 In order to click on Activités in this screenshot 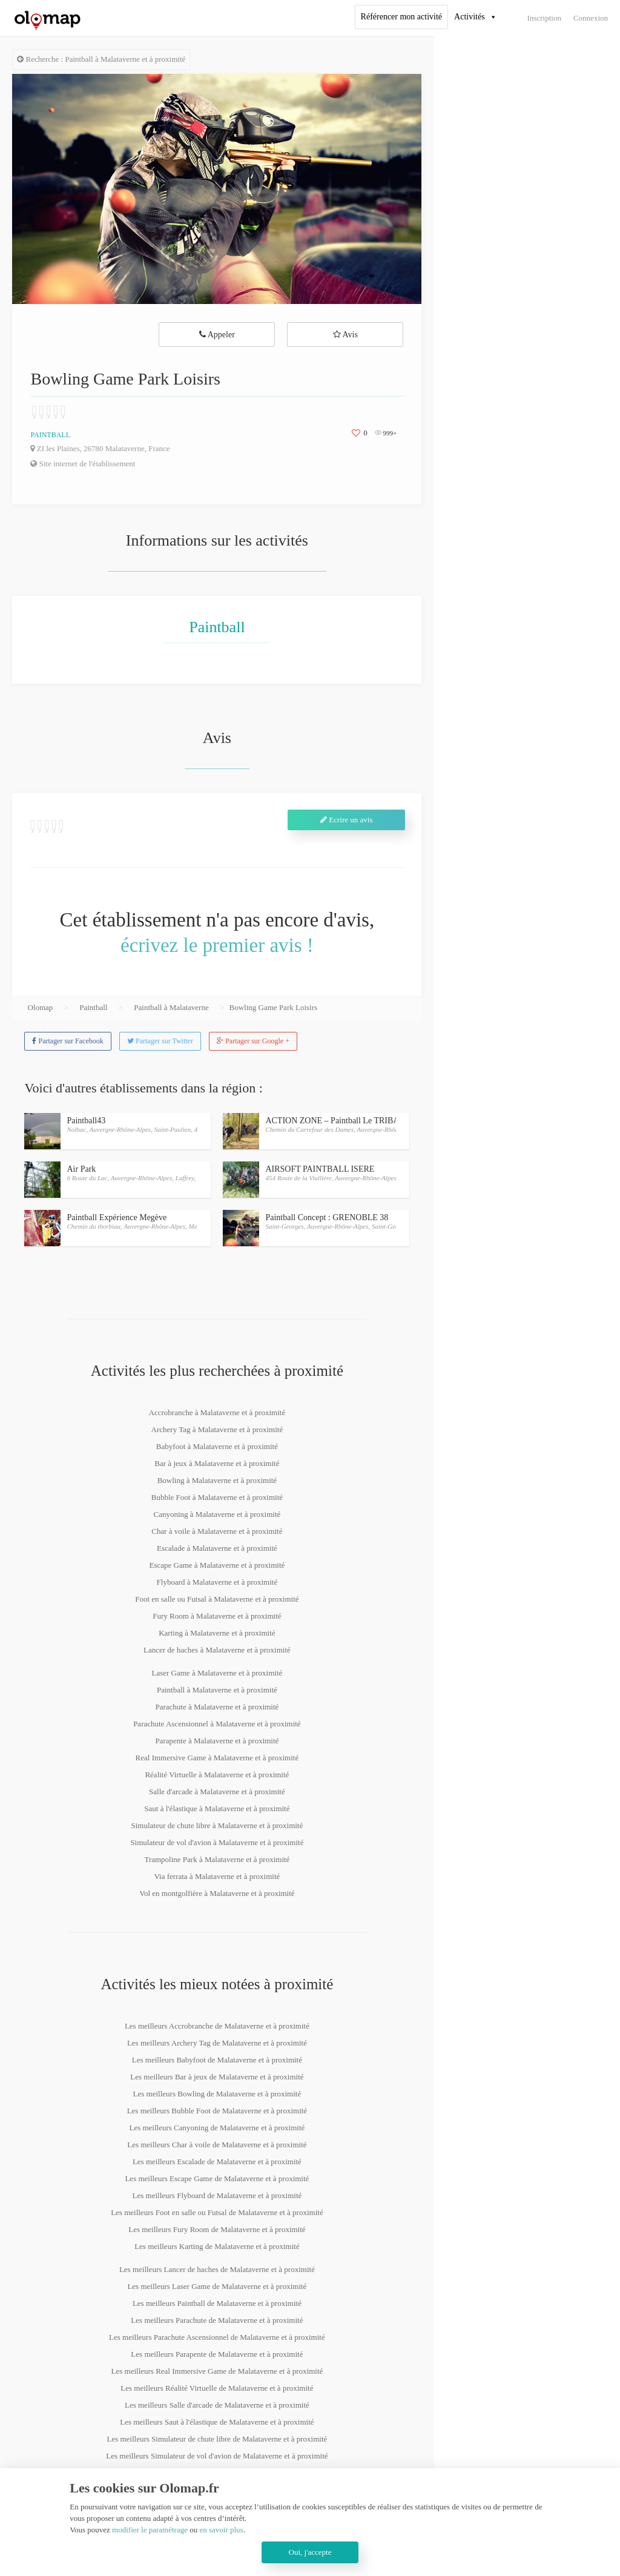, I will do `click(469, 16)`.